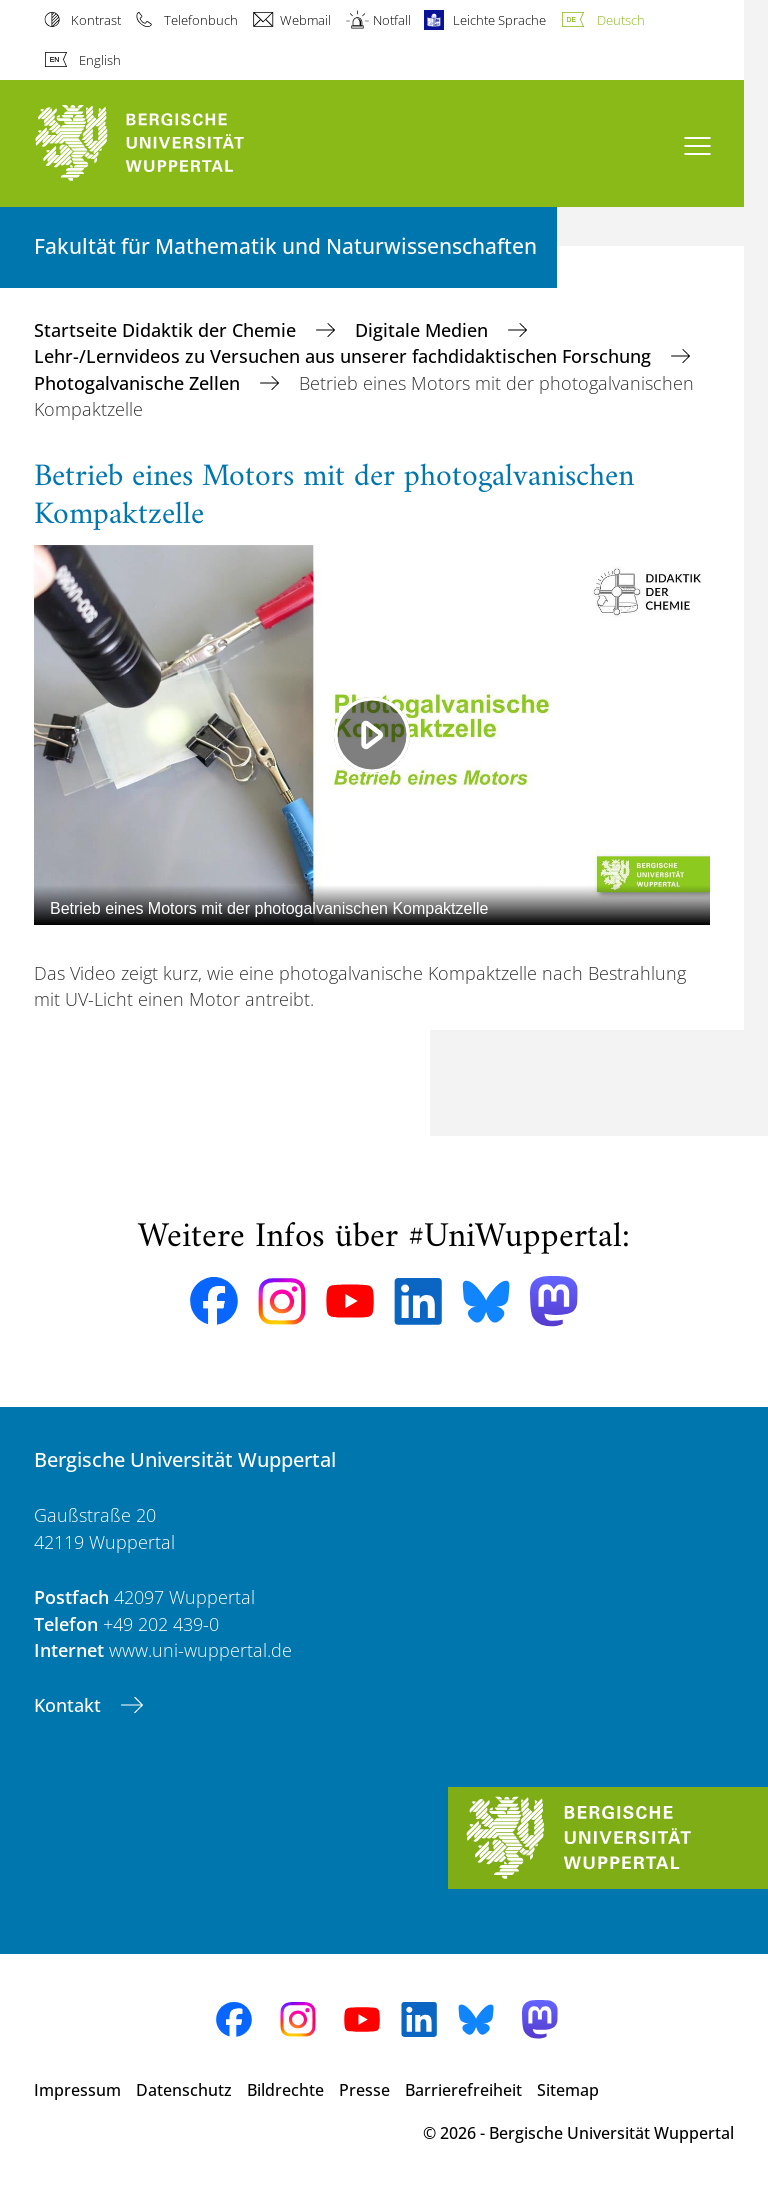 This screenshot has height=2194, width=768. Describe the element at coordinates (499, 20) in the screenshot. I see `Leichte Sprache` at that location.